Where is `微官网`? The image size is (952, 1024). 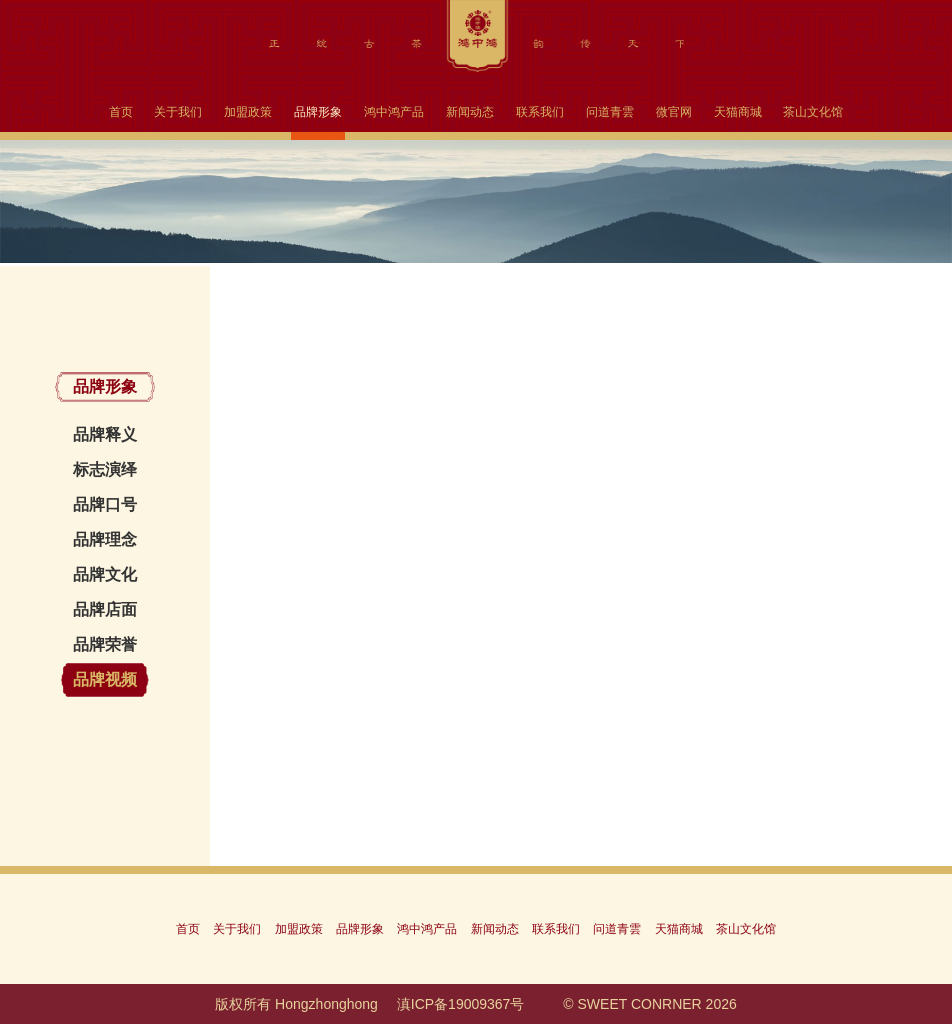
微官网 is located at coordinates (674, 112).